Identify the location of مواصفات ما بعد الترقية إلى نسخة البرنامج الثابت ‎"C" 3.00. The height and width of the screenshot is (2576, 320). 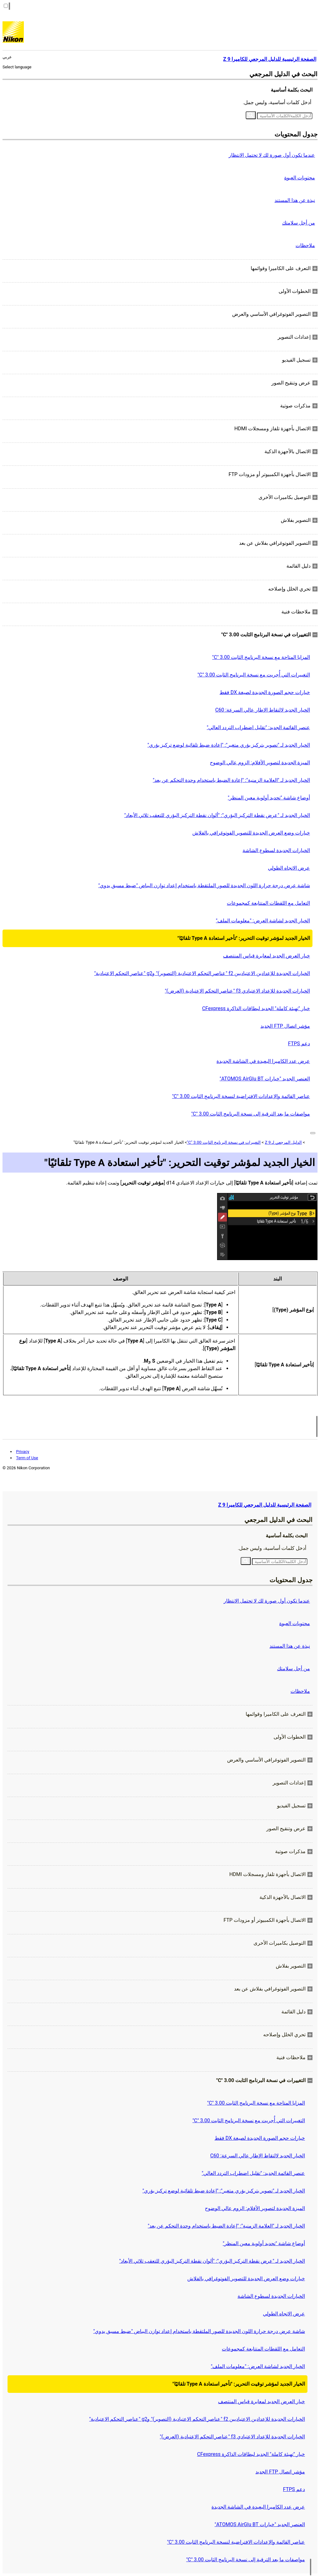
(250, 1114).